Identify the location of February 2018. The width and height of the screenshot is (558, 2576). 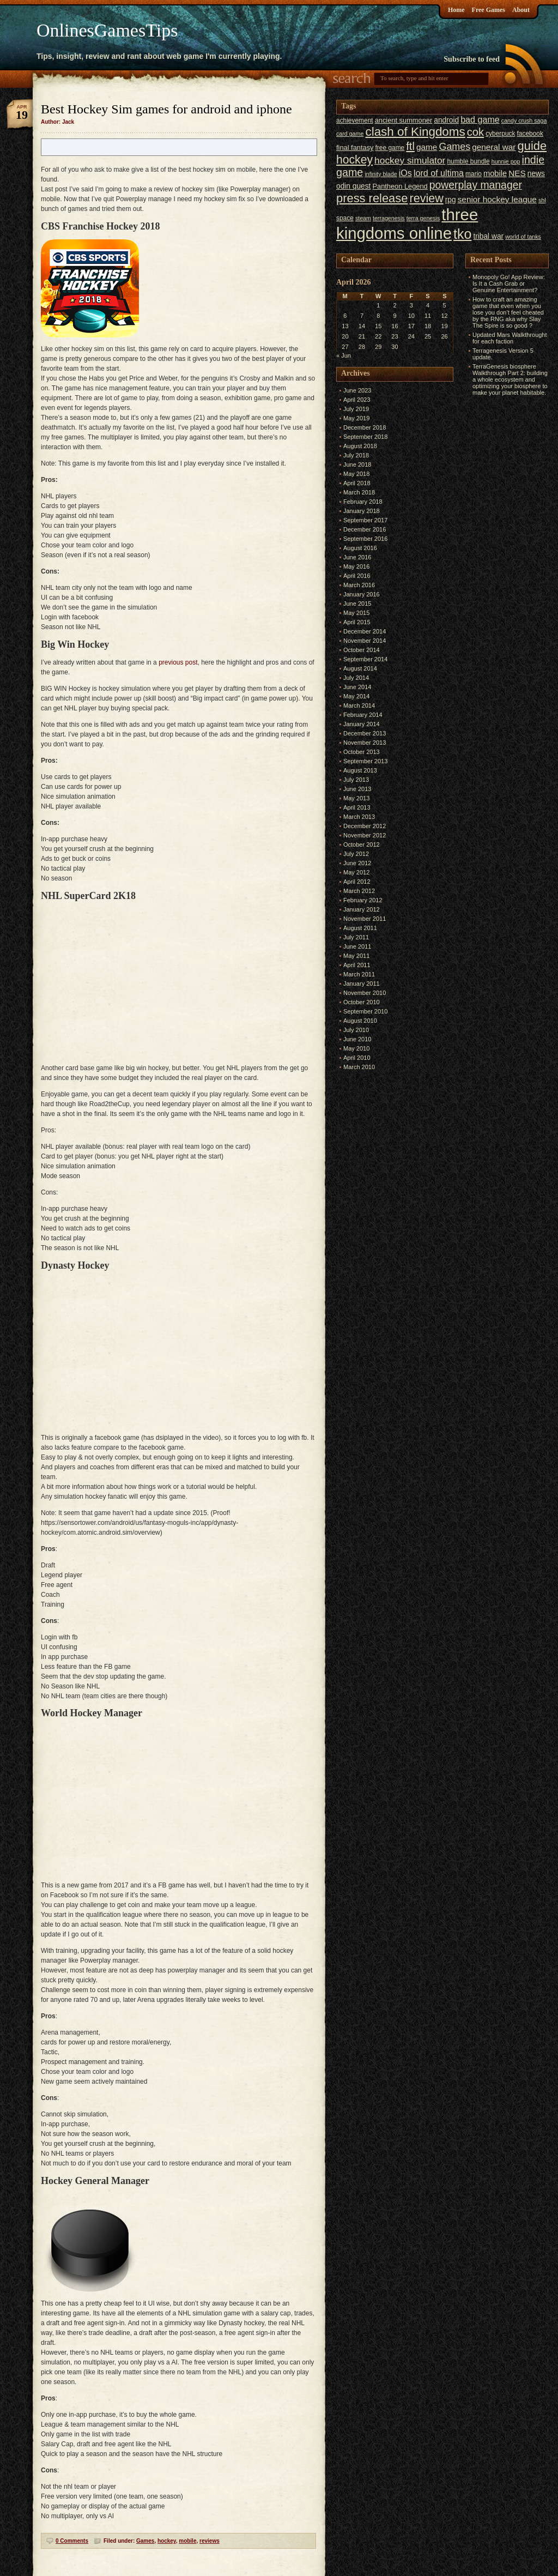
(363, 501).